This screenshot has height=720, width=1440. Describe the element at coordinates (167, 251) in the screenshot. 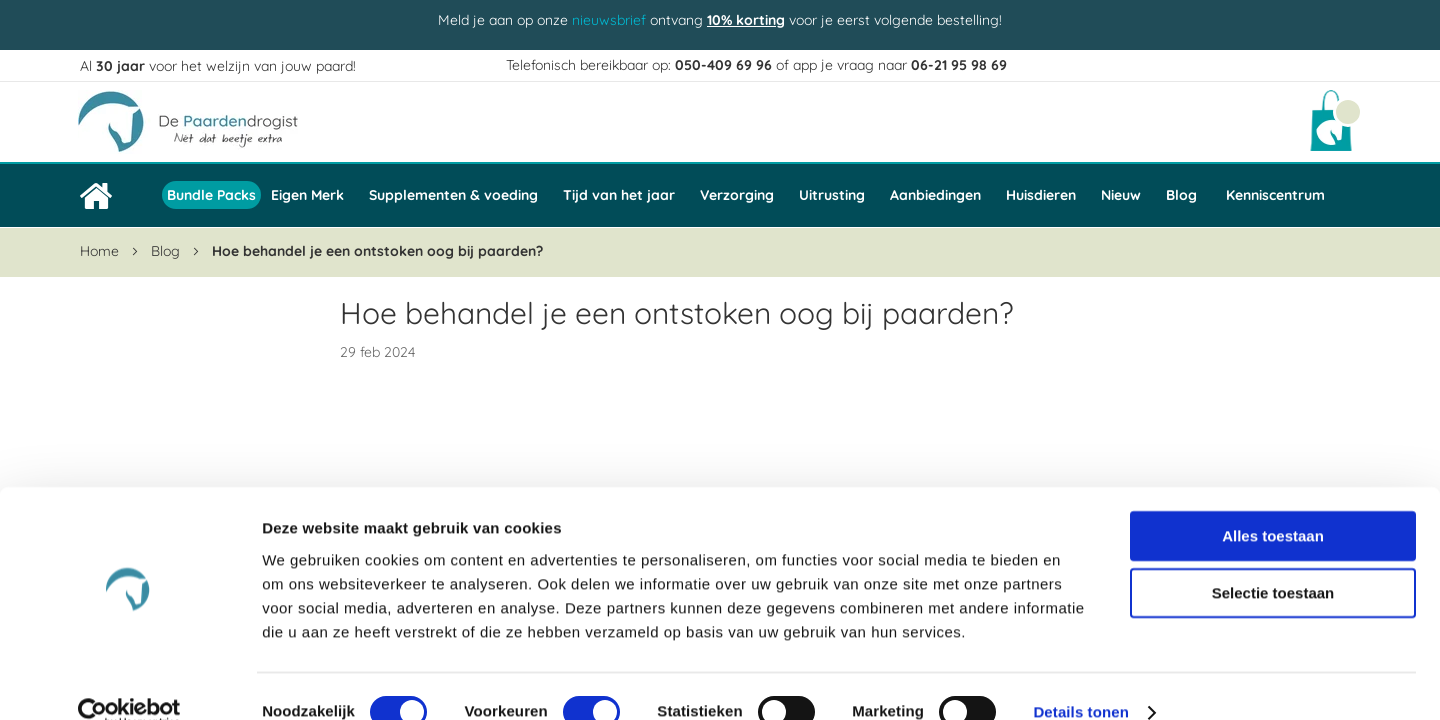

I see `Blog` at that location.